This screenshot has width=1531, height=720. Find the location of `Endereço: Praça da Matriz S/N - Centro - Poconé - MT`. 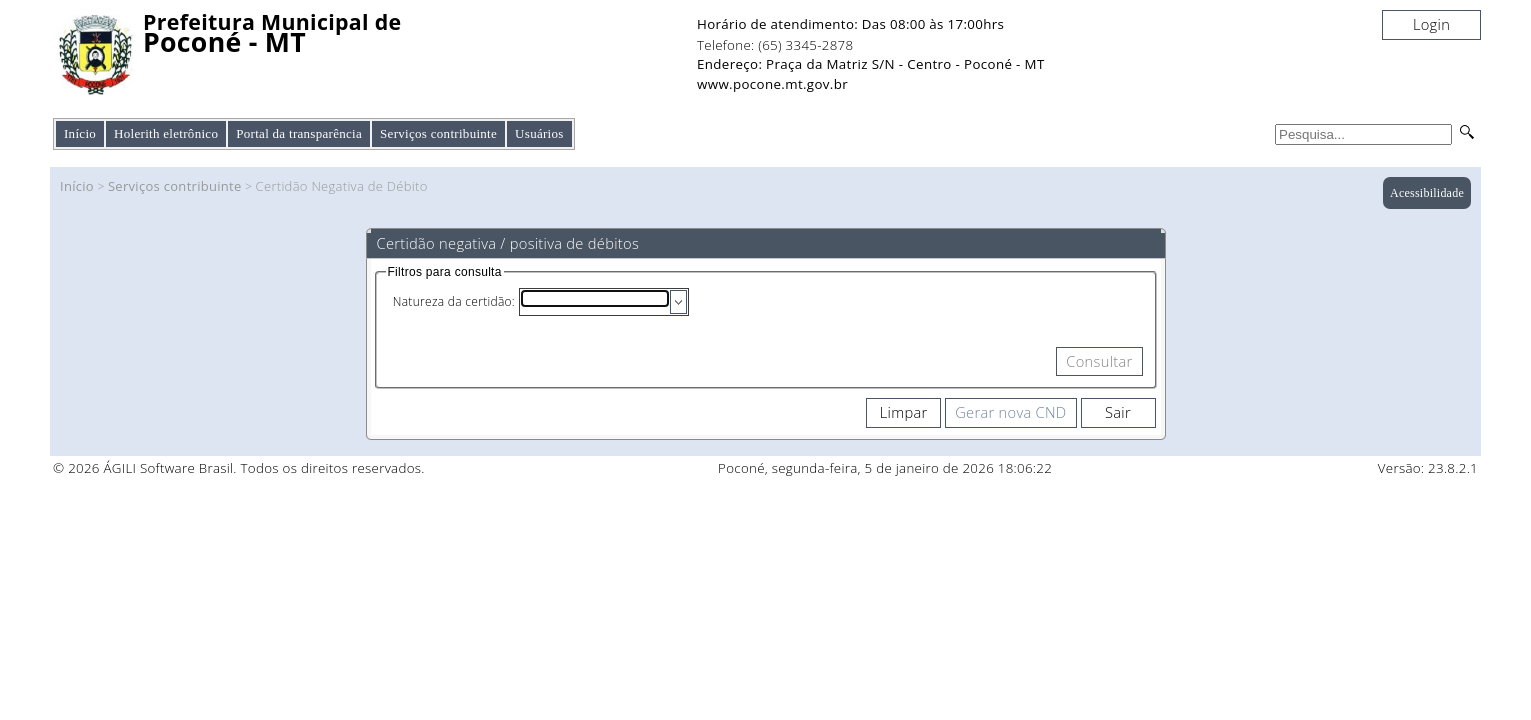

Endereço: Praça da Matriz S/N - Centro - Poconé - MT is located at coordinates (871, 64).